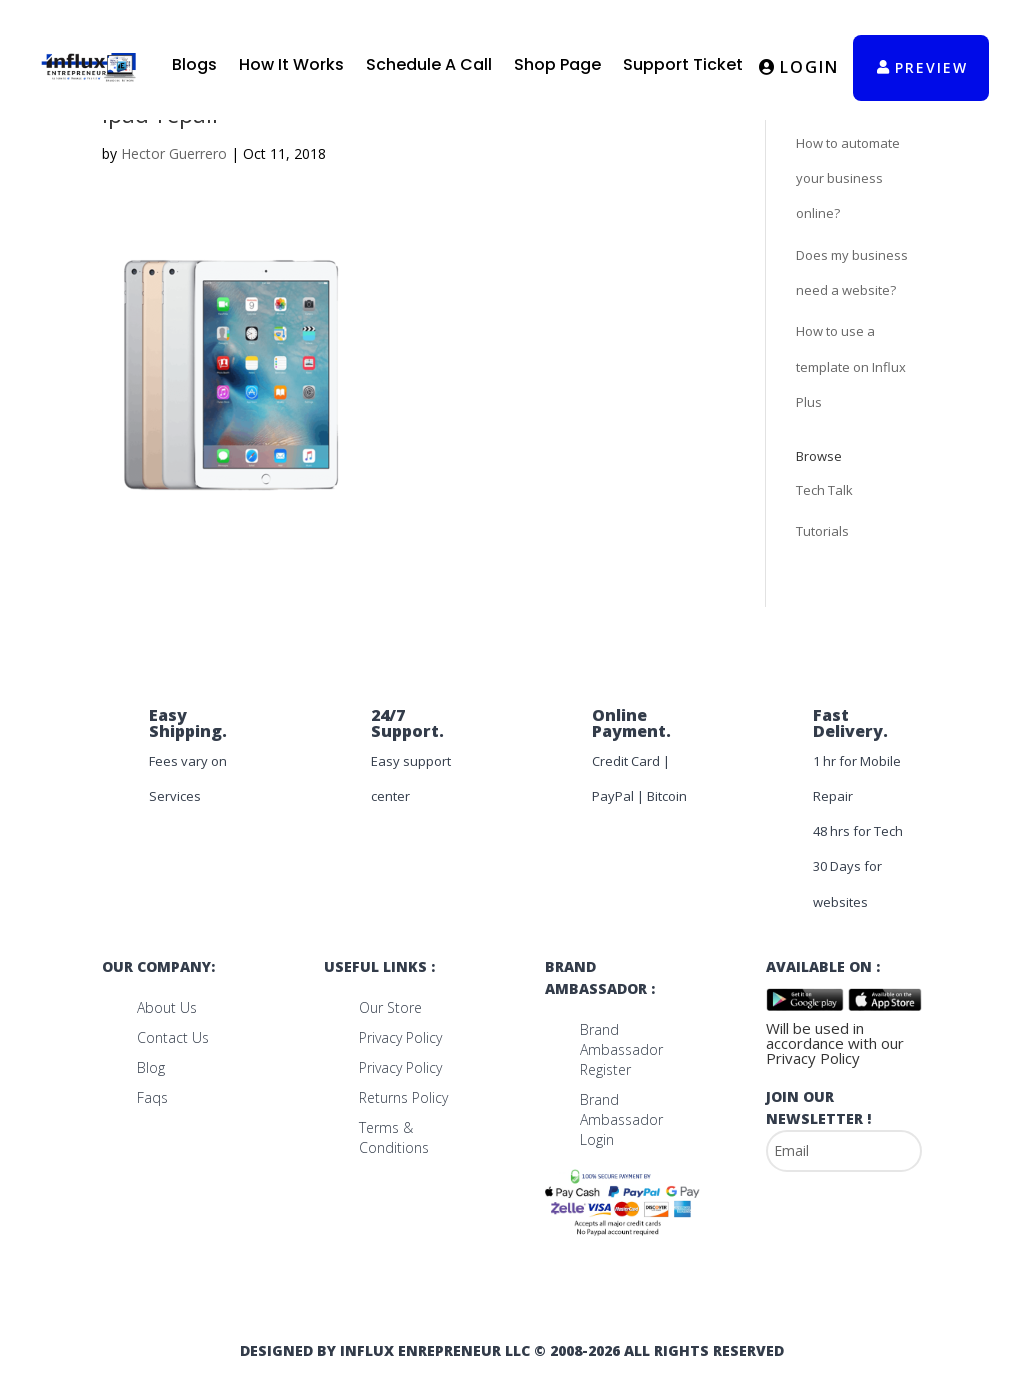 The image size is (1024, 1392). What do you see at coordinates (809, 67) in the screenshot?
I see `Login` at bounding box center [809, 67].